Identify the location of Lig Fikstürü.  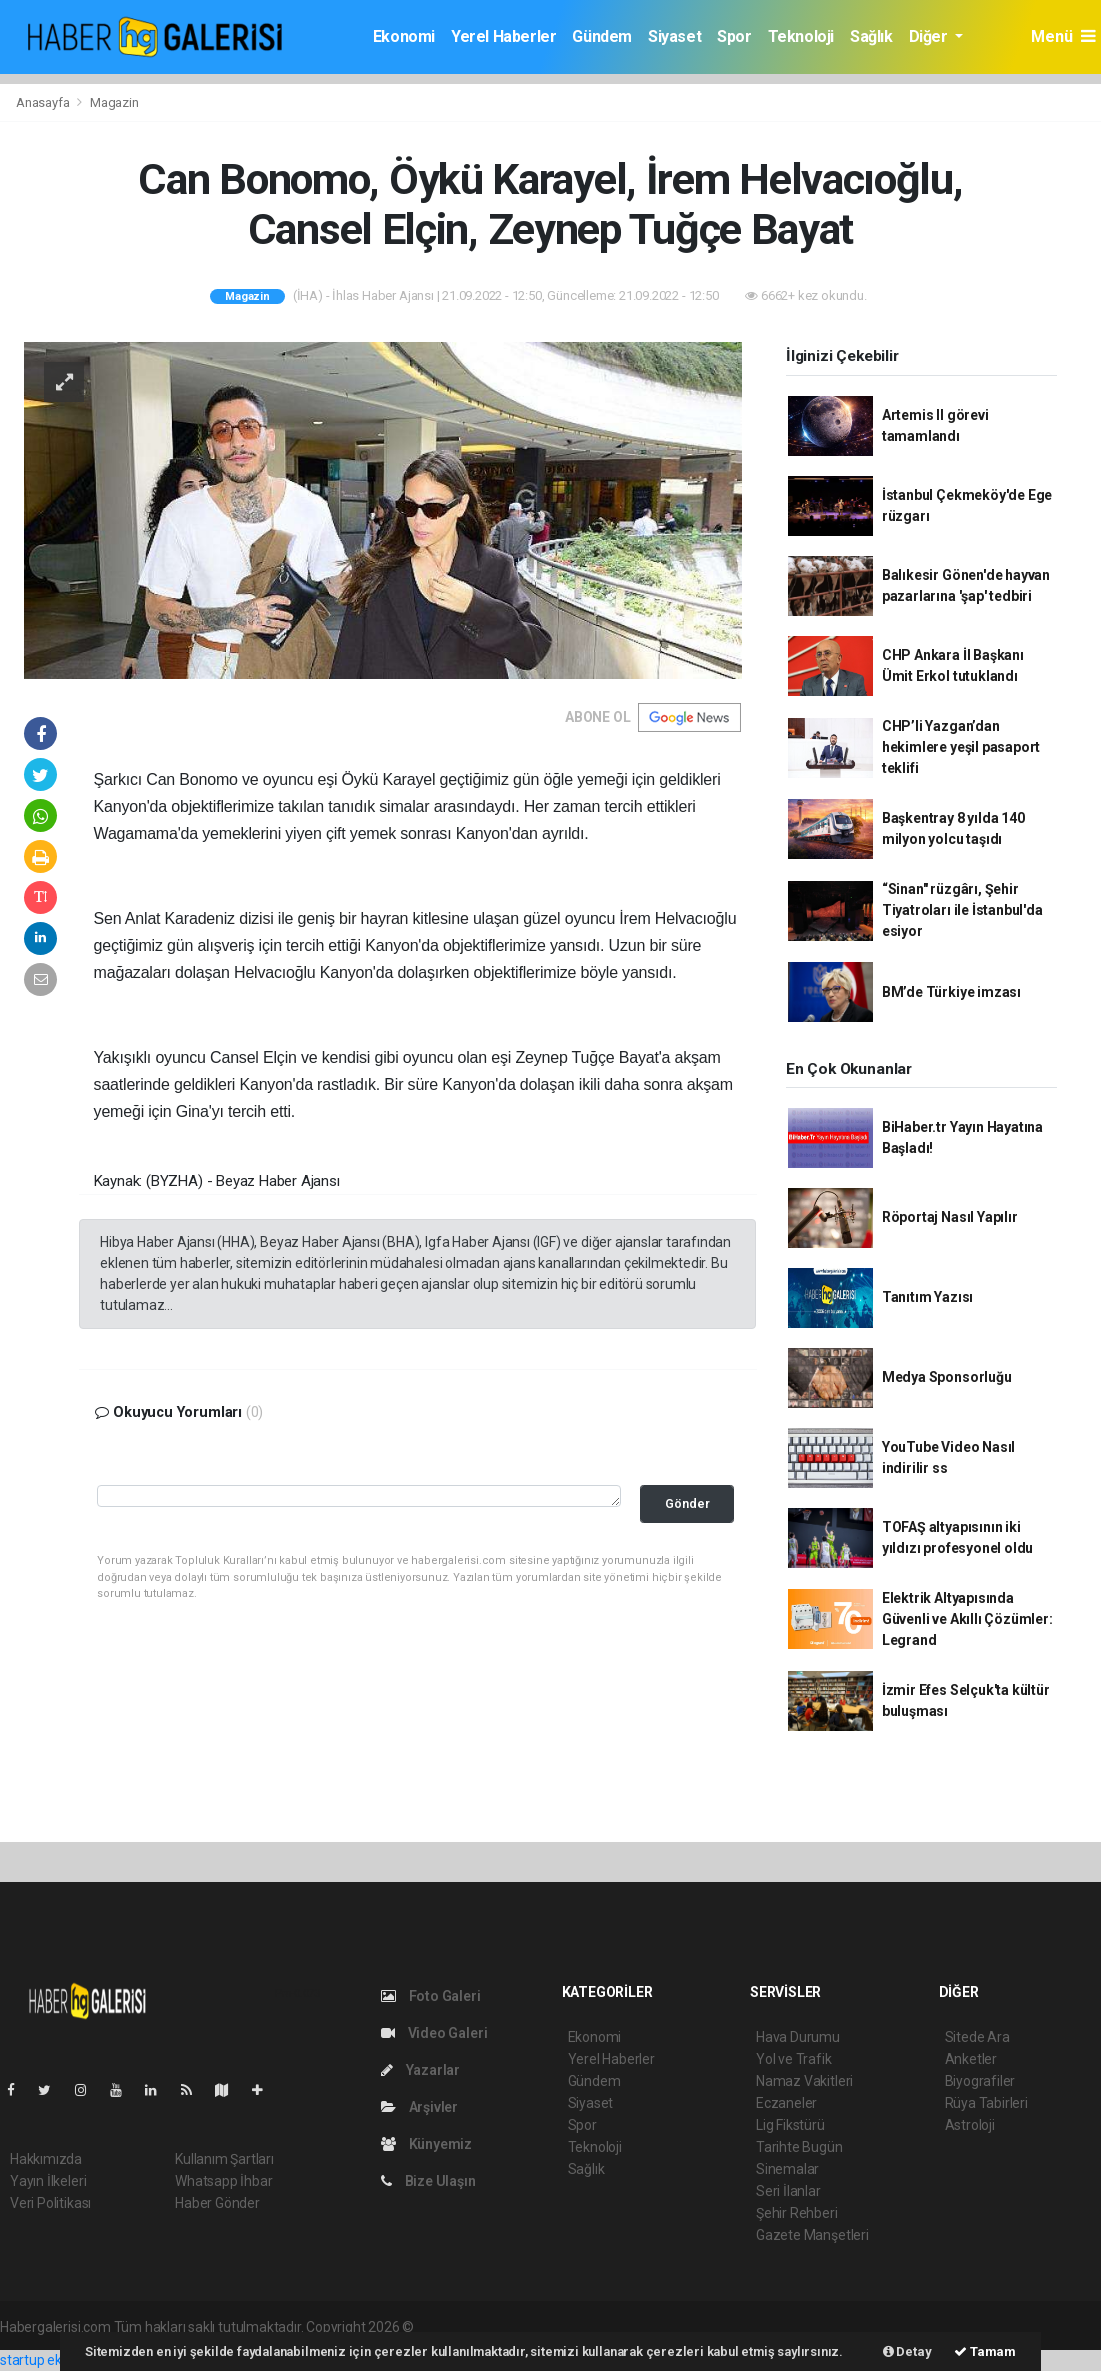
(790, 2125).